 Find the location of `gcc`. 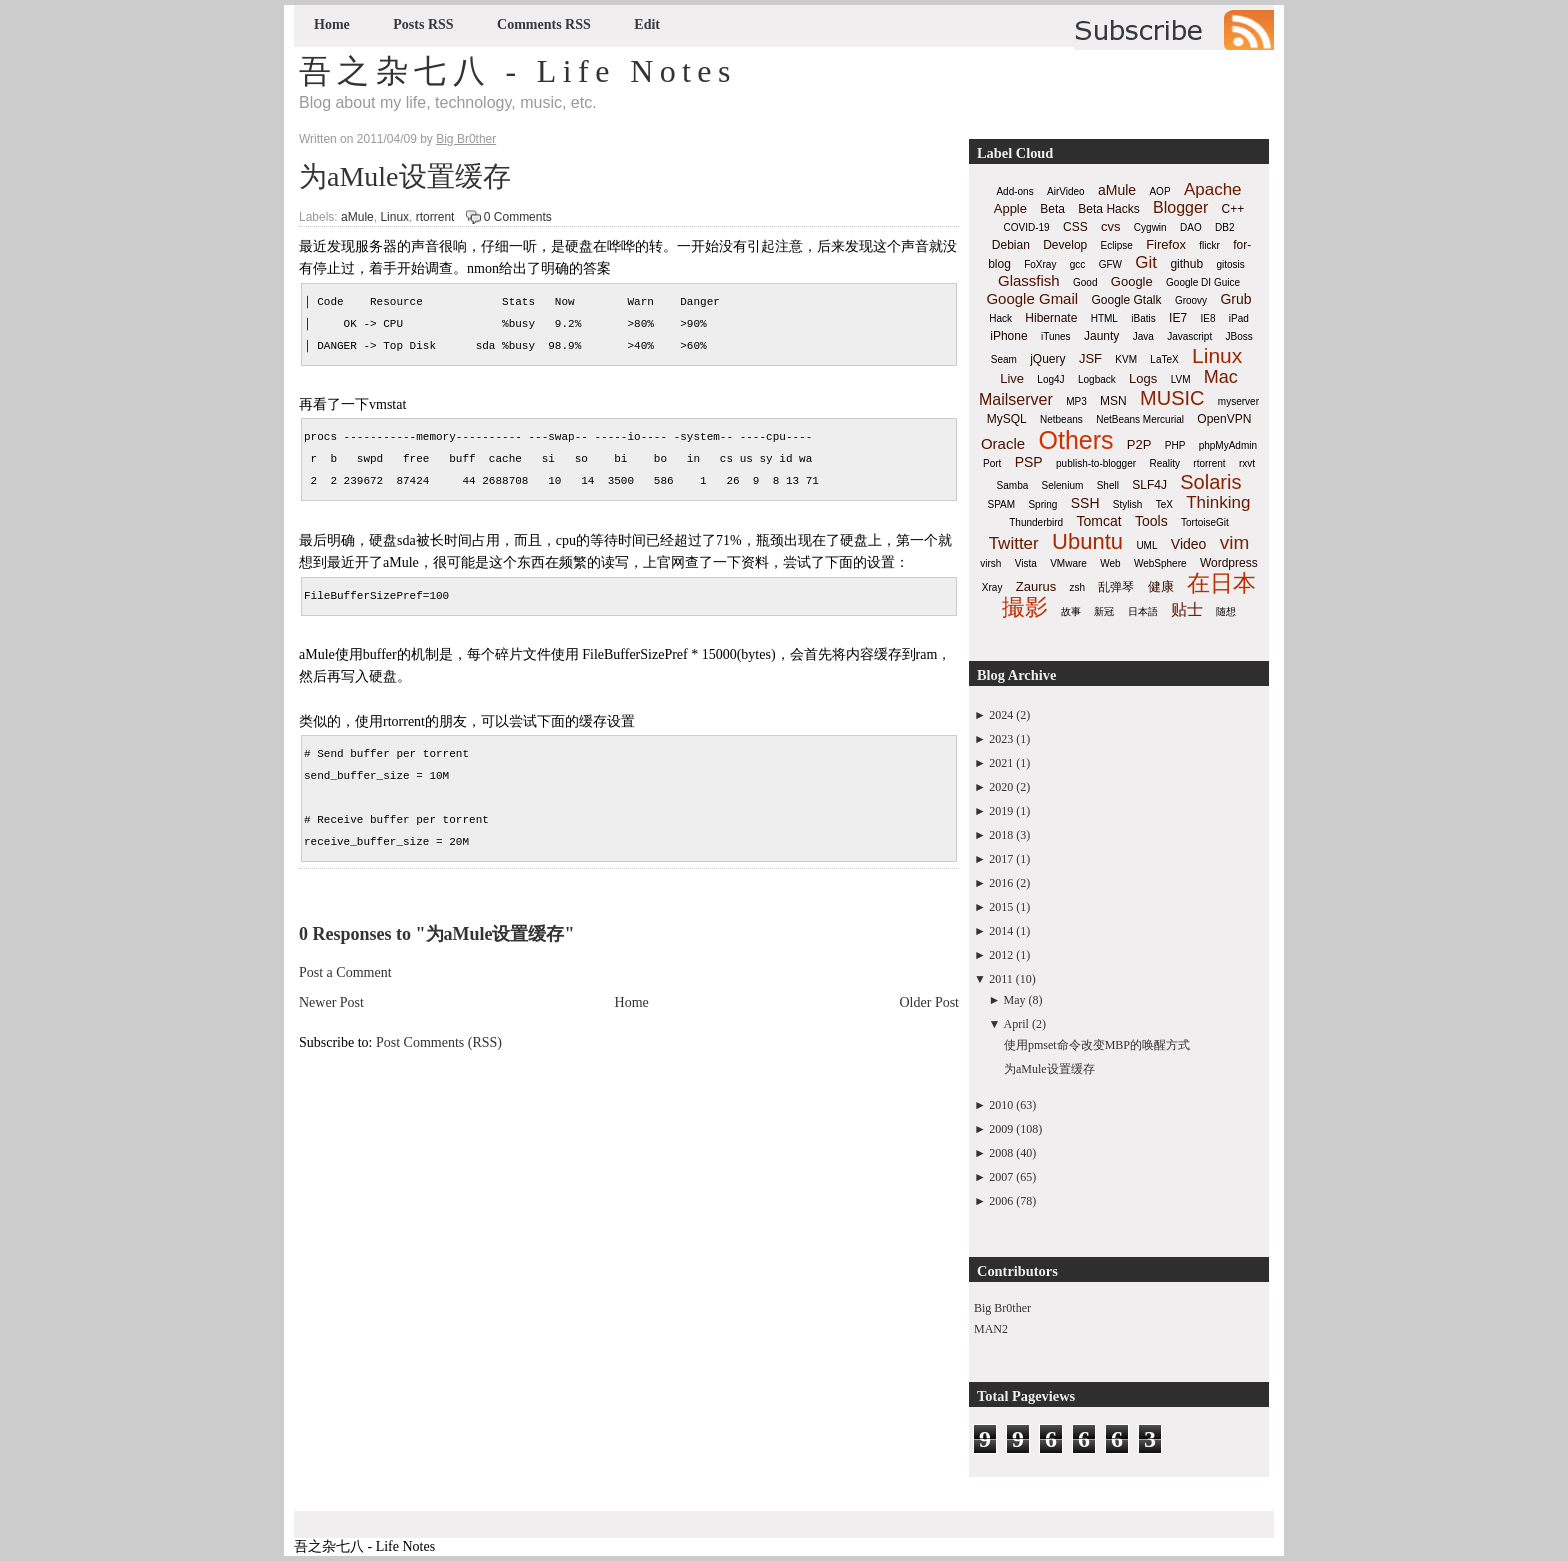

gcc is located at coordinates (1078, 264).